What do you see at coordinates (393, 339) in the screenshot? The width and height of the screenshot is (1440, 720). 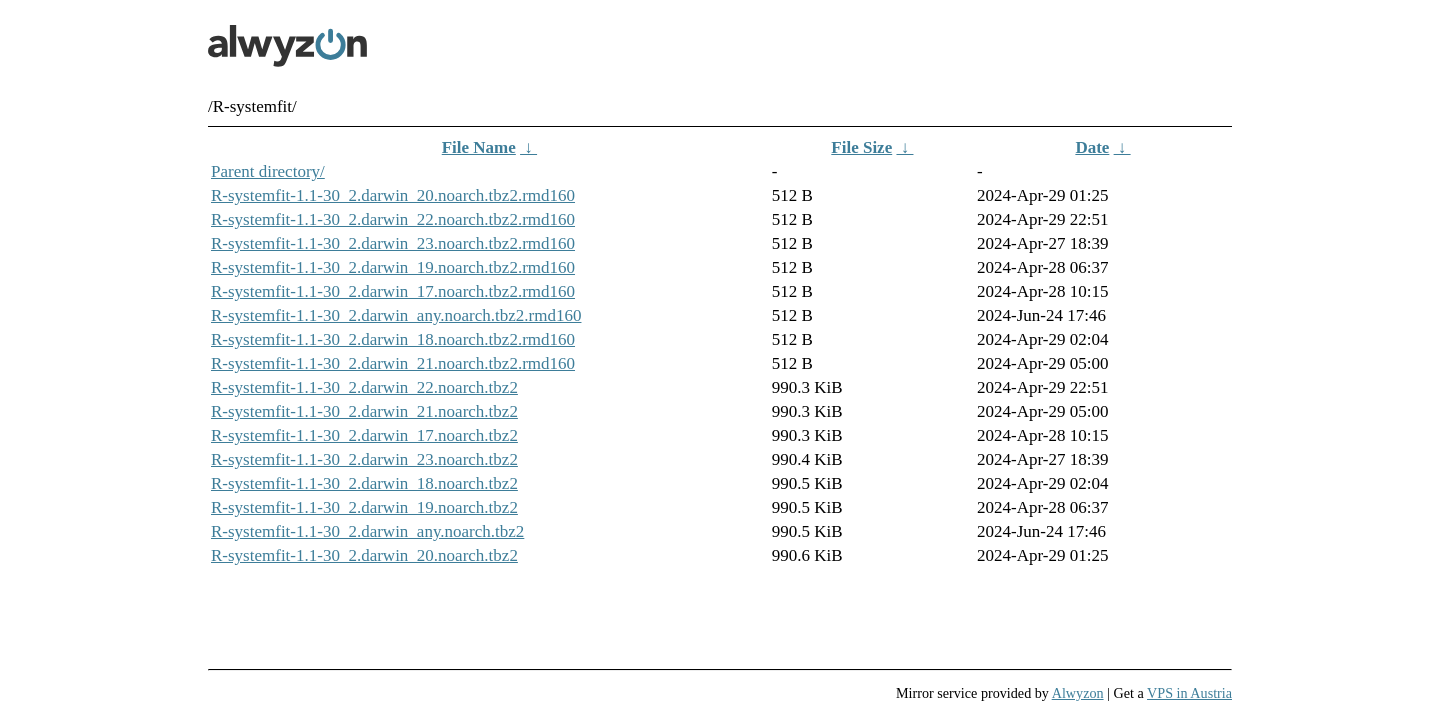 I see `R-systemfit-1.1-30_2.darwin_18.noarch.tbz2.rmd160` at bounding box center [393, 339].